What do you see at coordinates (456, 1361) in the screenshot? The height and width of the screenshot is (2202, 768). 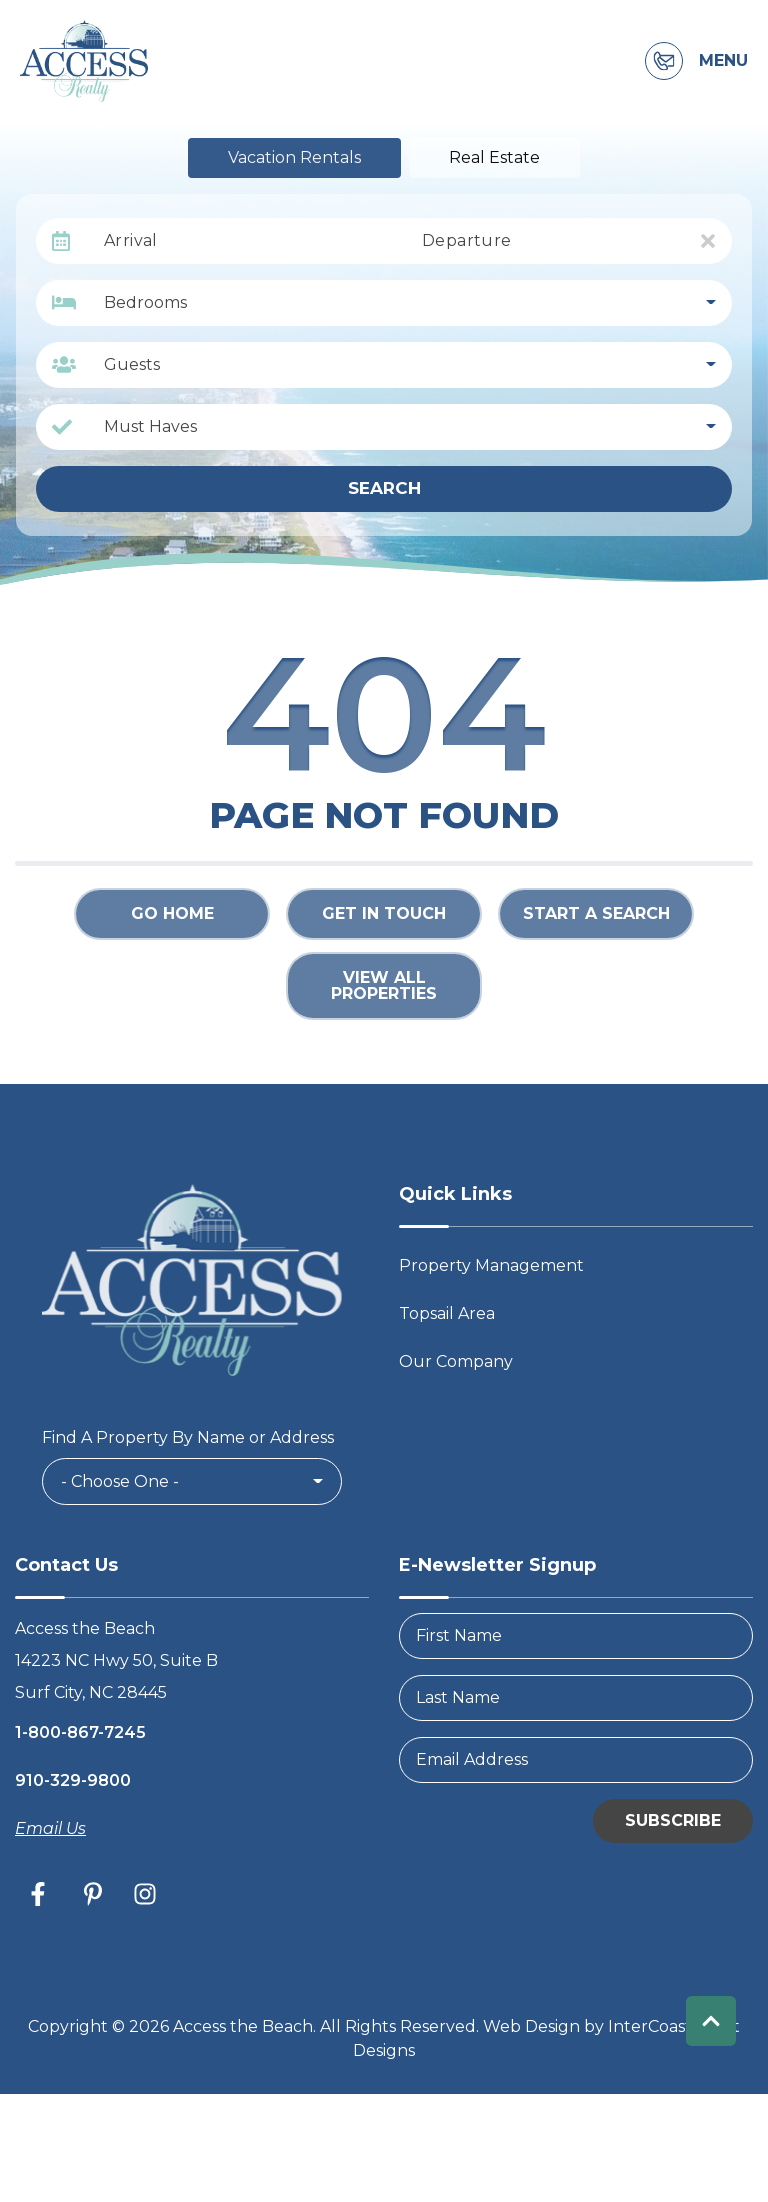 I see `Our Company` at bounding box center [456, 1361].